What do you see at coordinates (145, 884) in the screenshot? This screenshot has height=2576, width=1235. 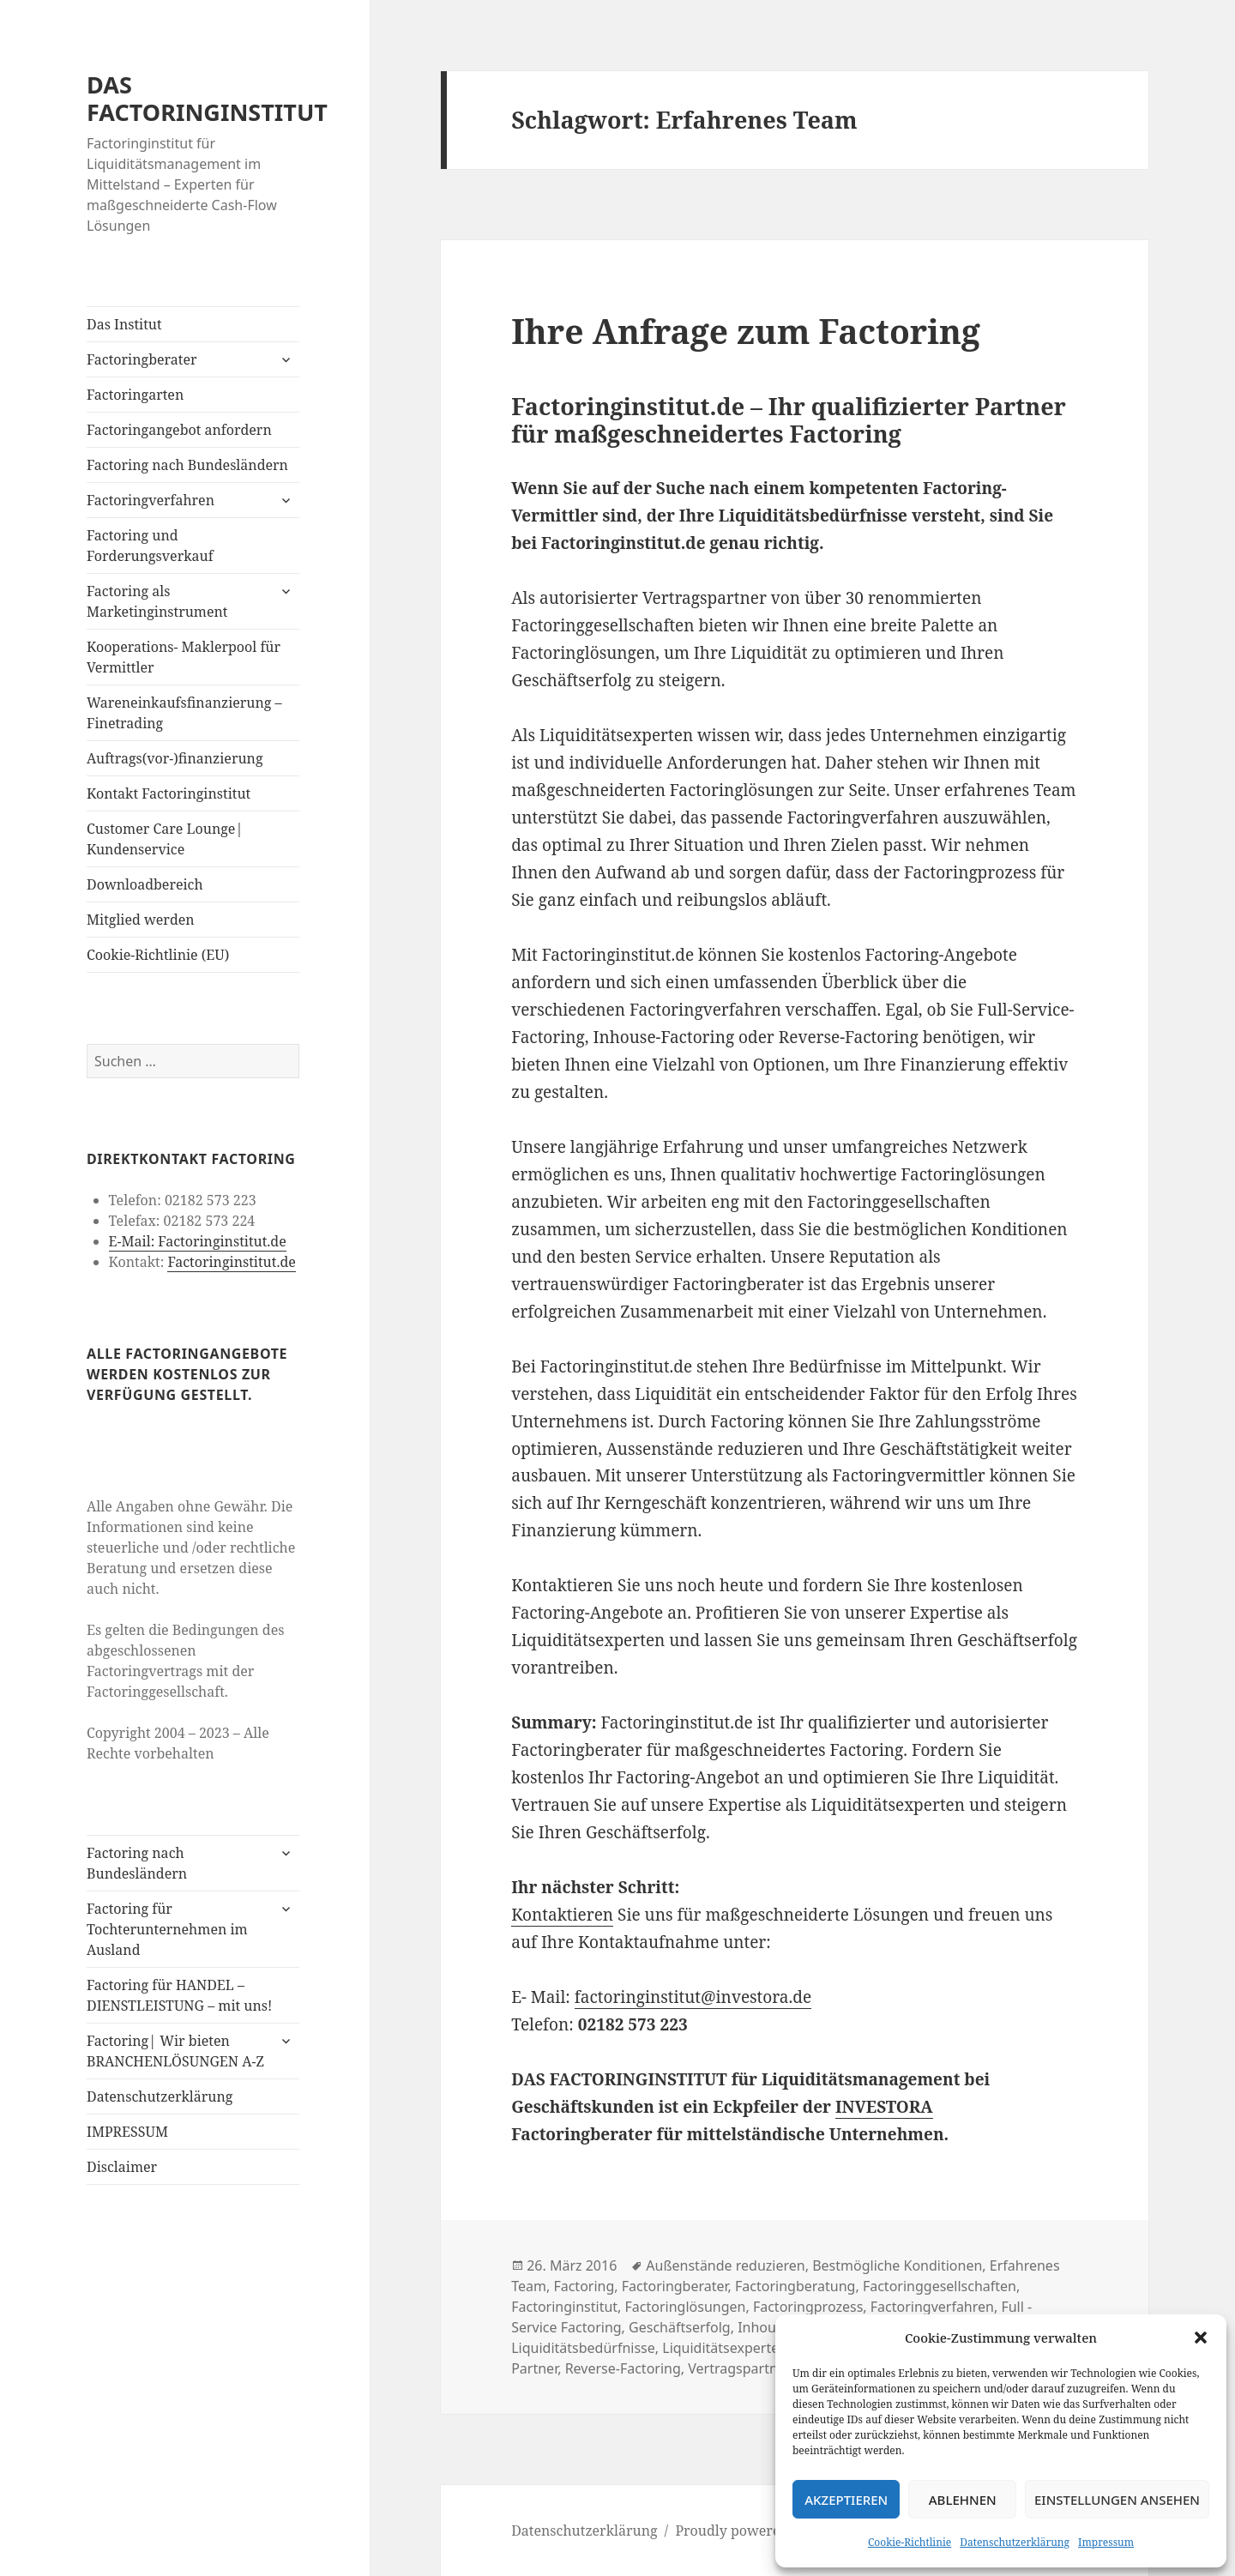 I see `Downloadbereich` at bounding box center [145, 884].